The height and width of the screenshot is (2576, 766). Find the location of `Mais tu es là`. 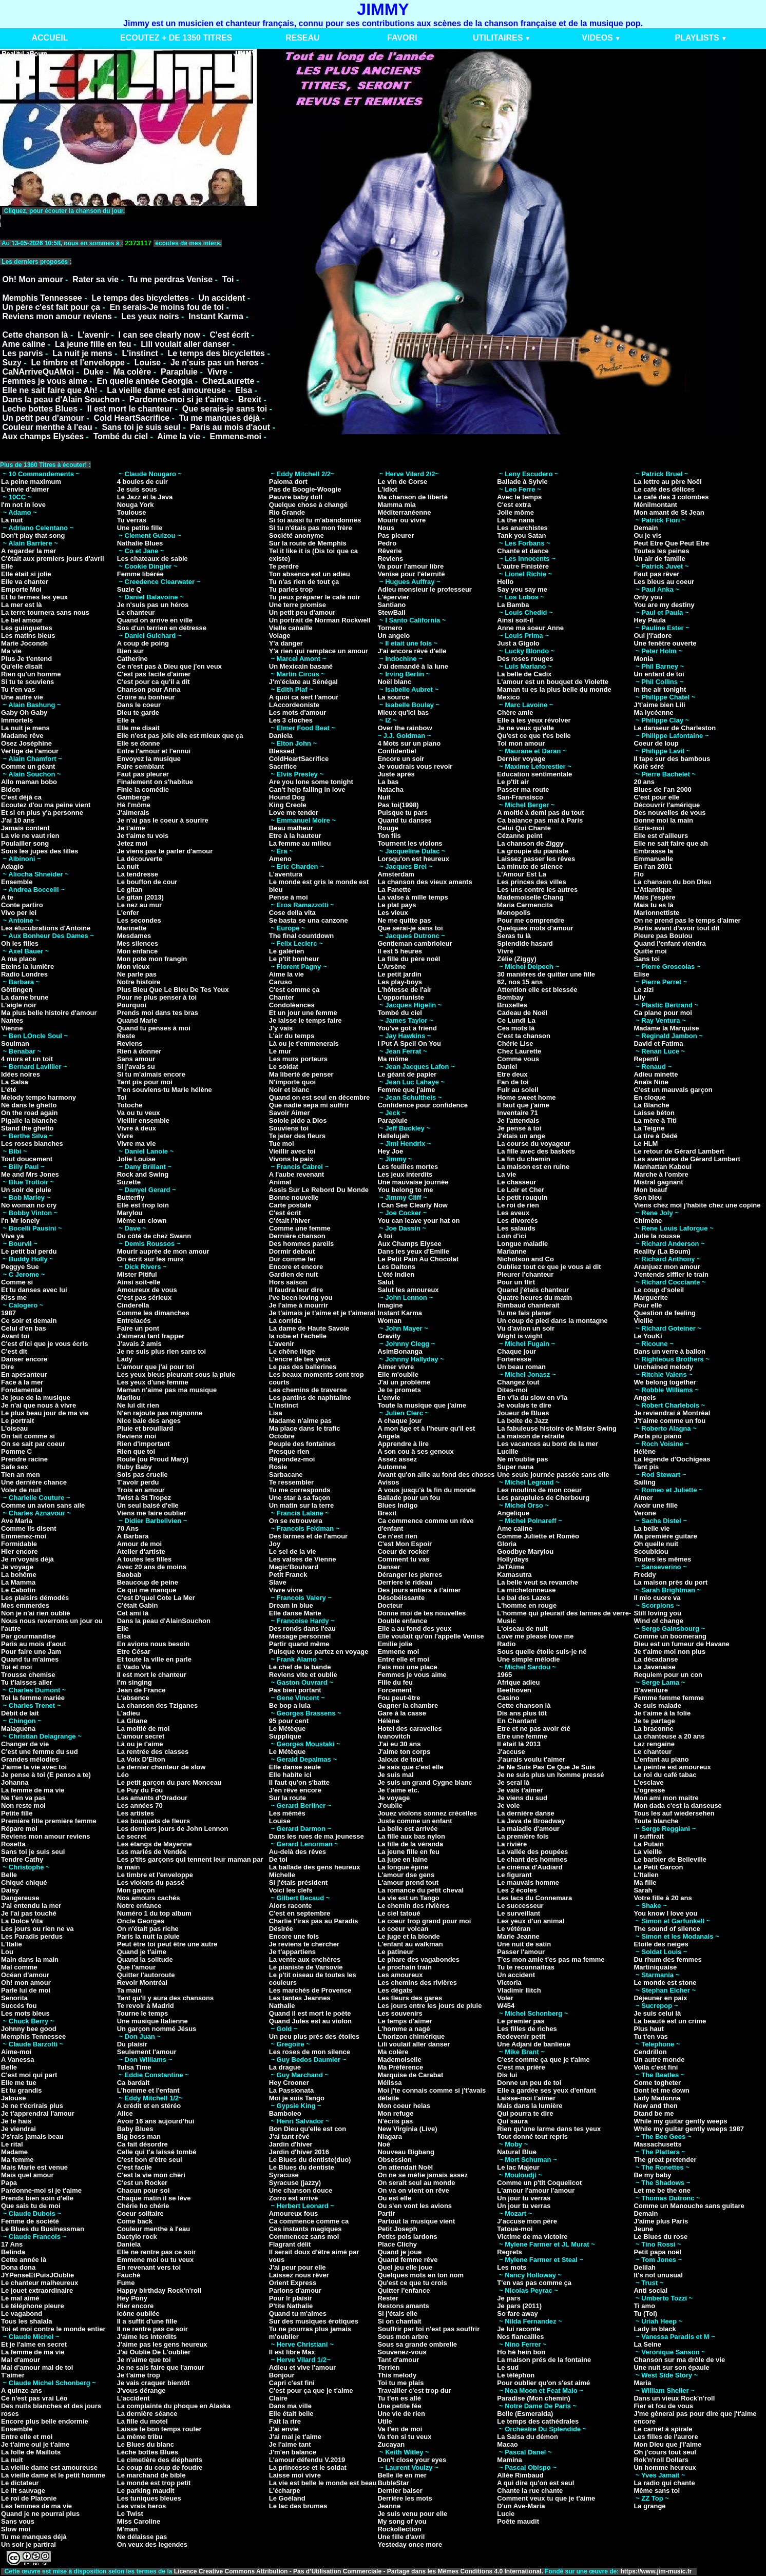

Mais tu es là is located at coordinates (653, 905).